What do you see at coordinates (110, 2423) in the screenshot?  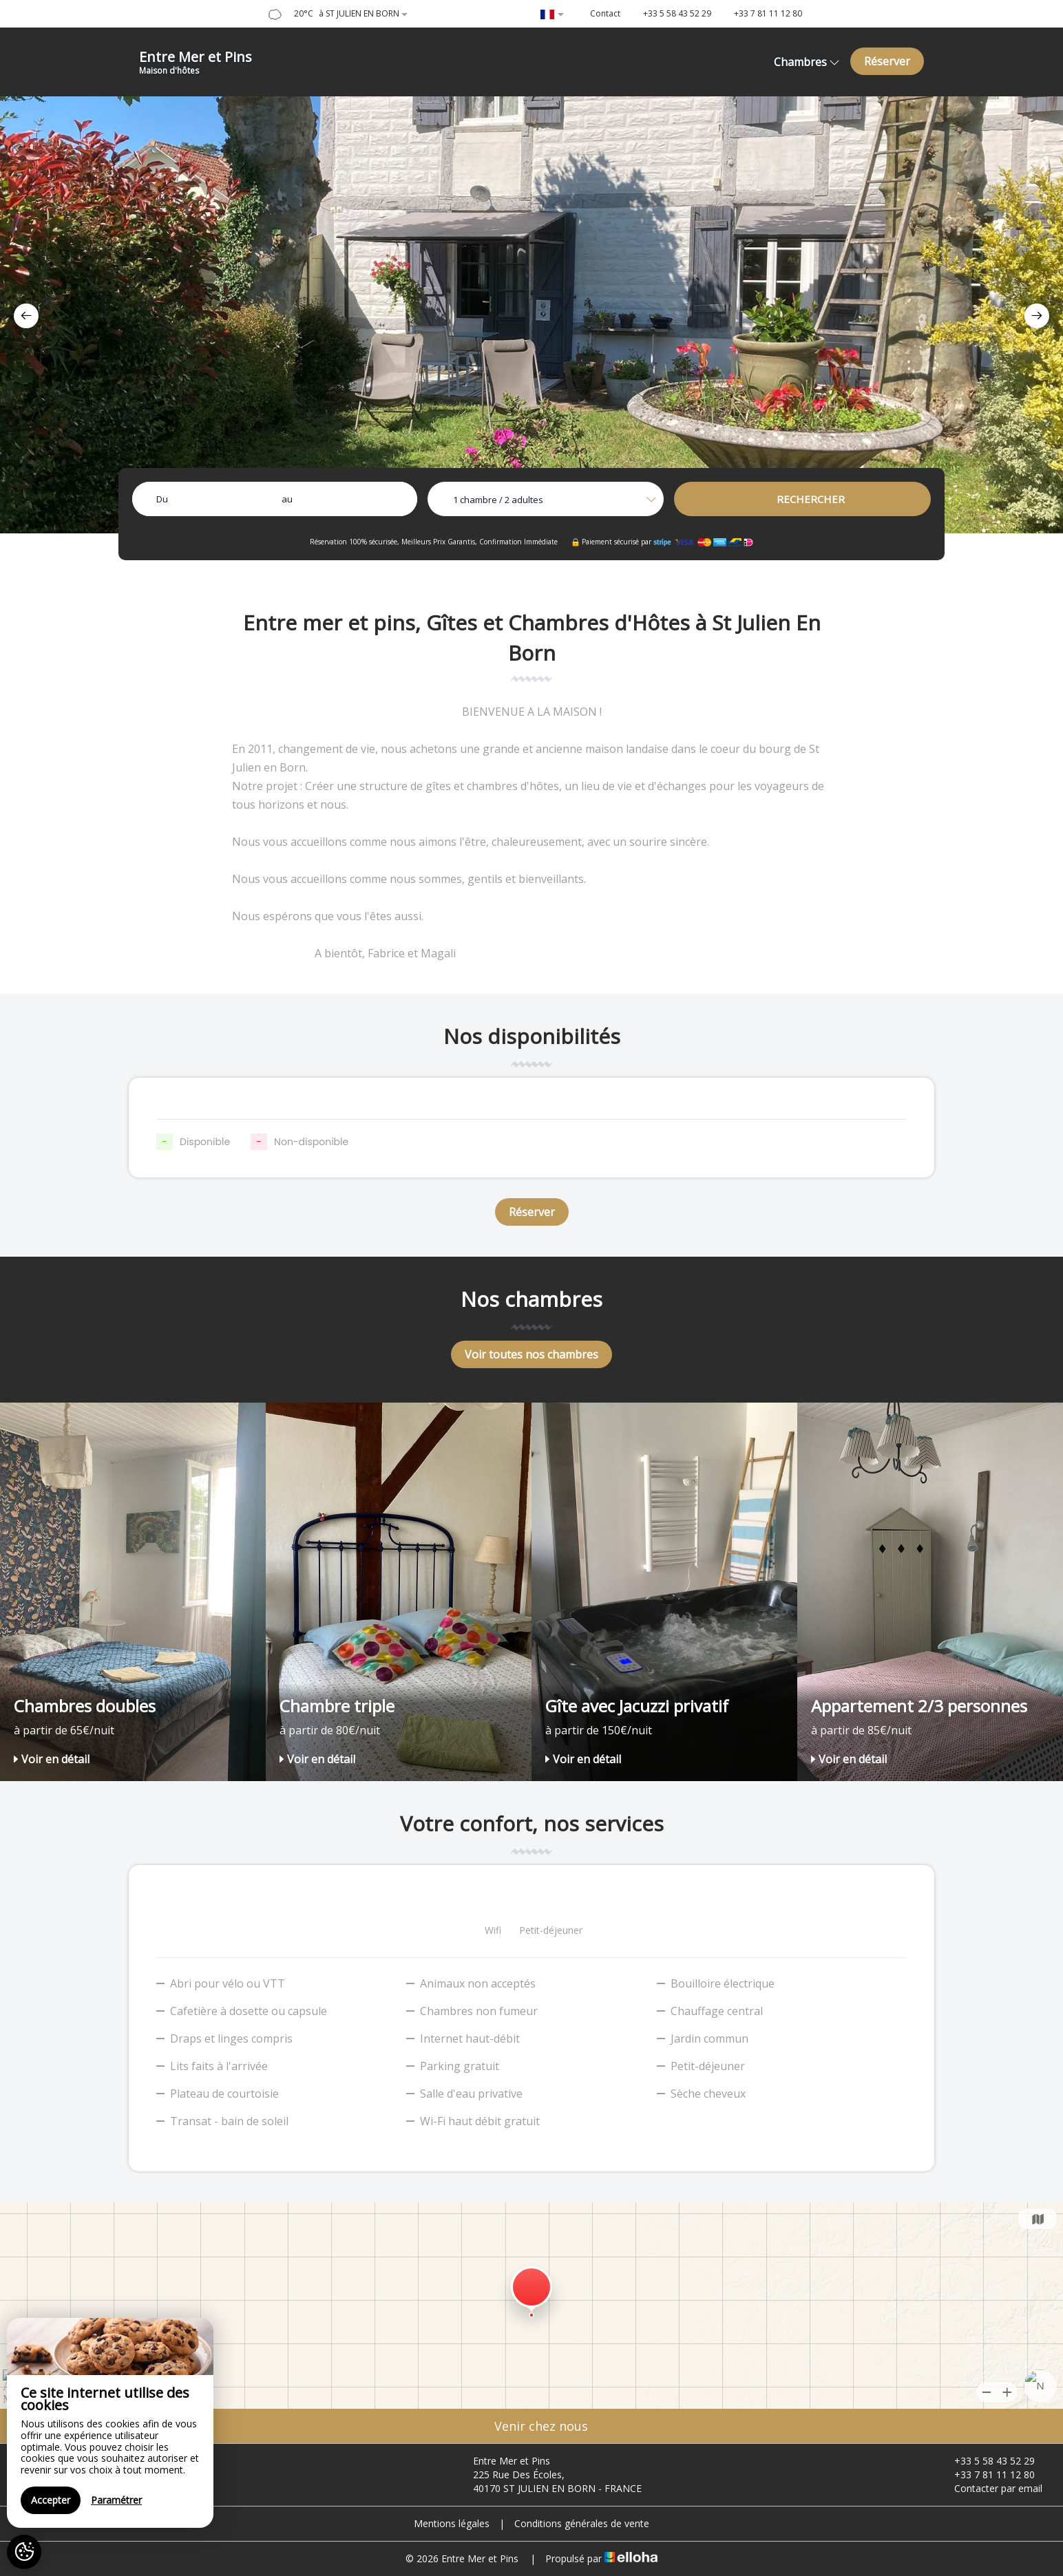 I see `[region]` at bounding box center [110, 2423].